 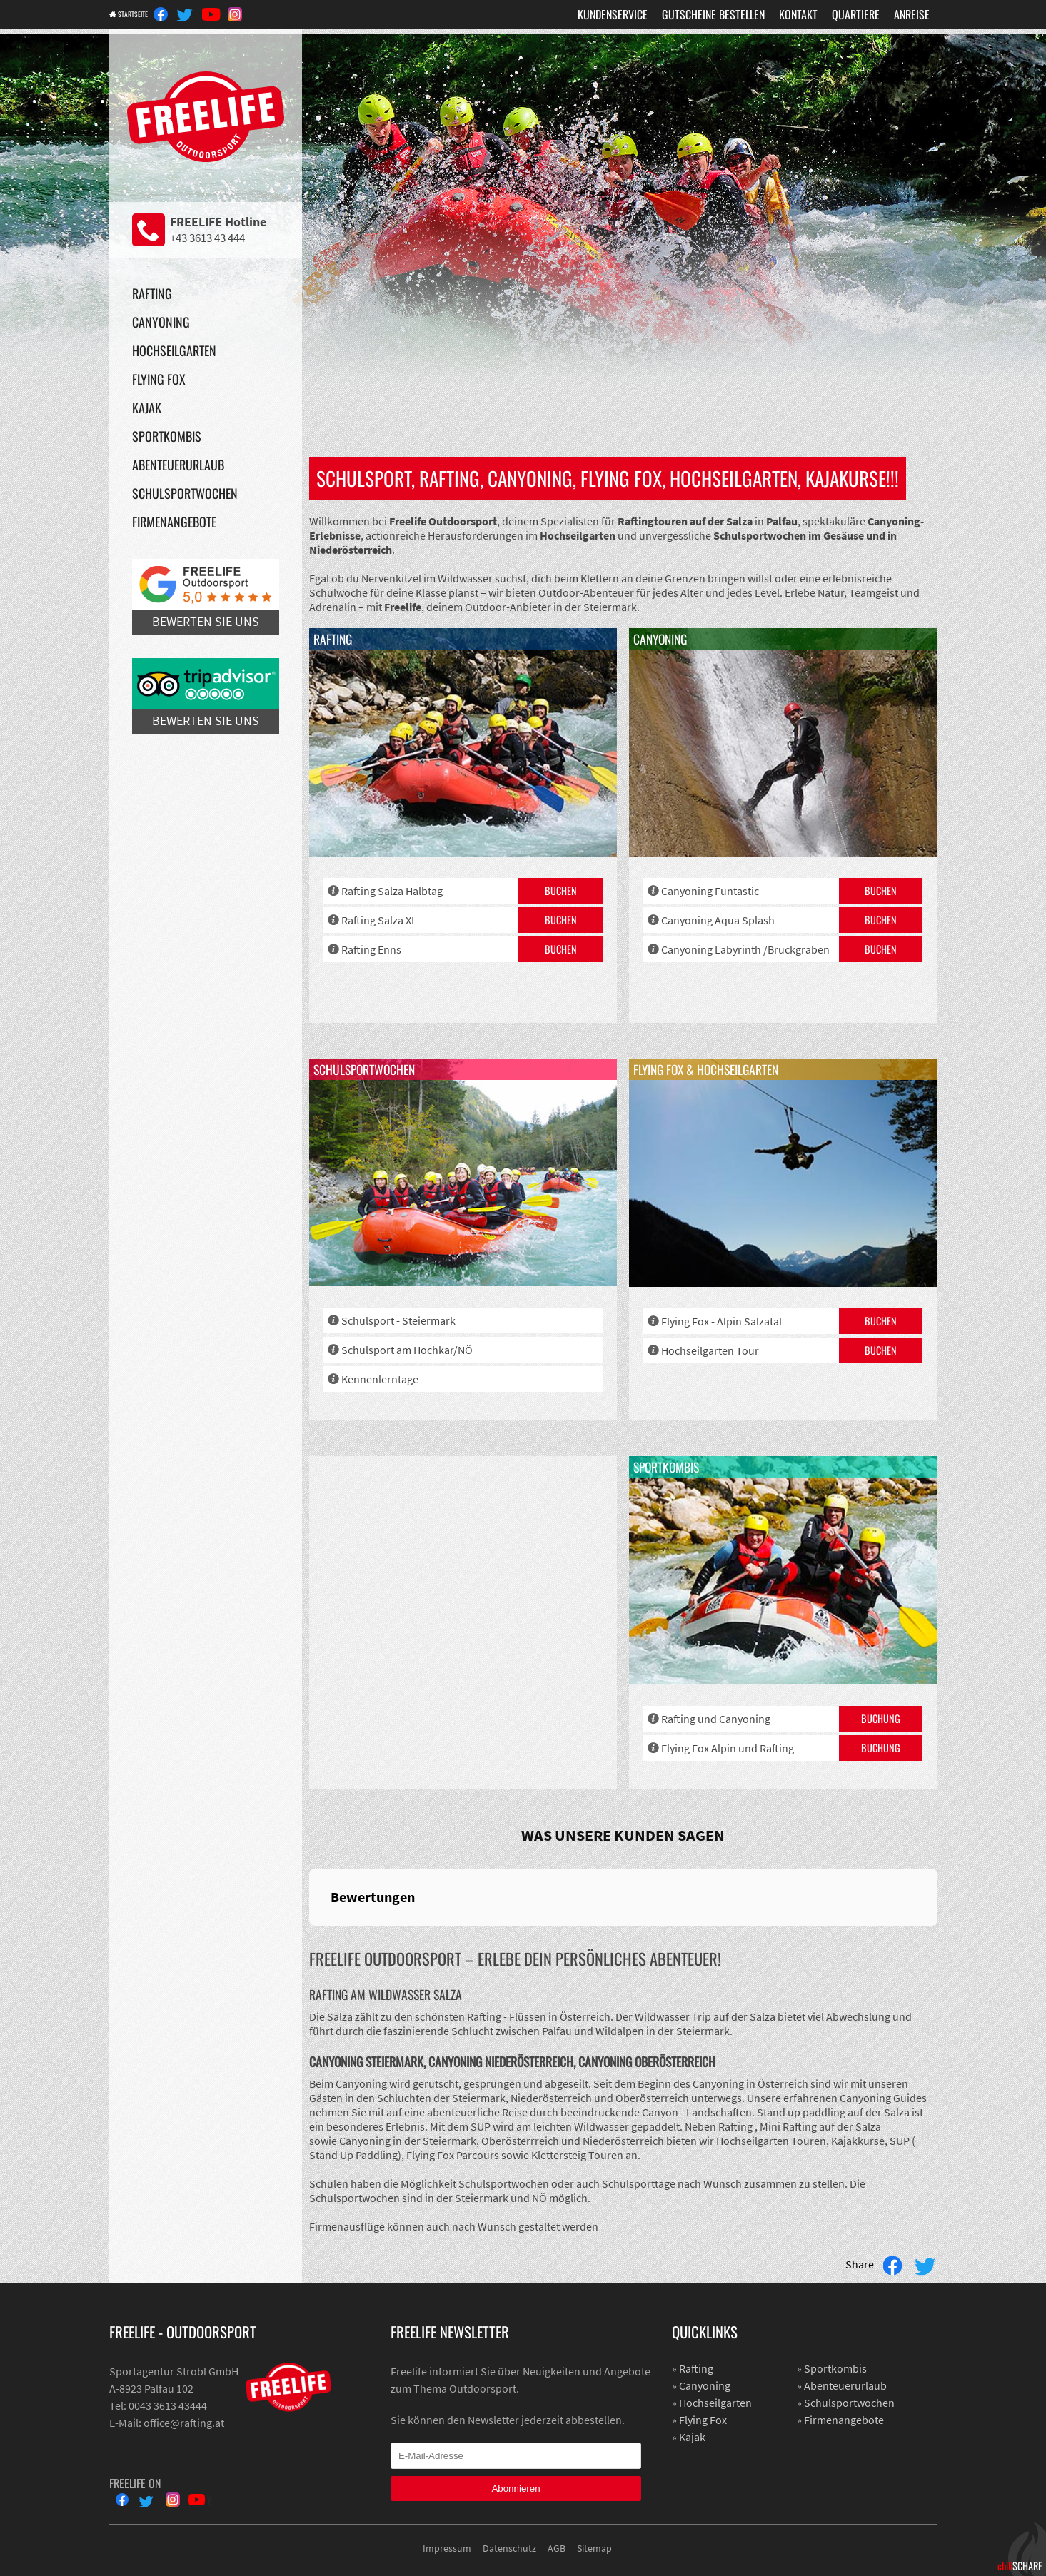 I want to click on Startseite, so click(x=143, y=14).